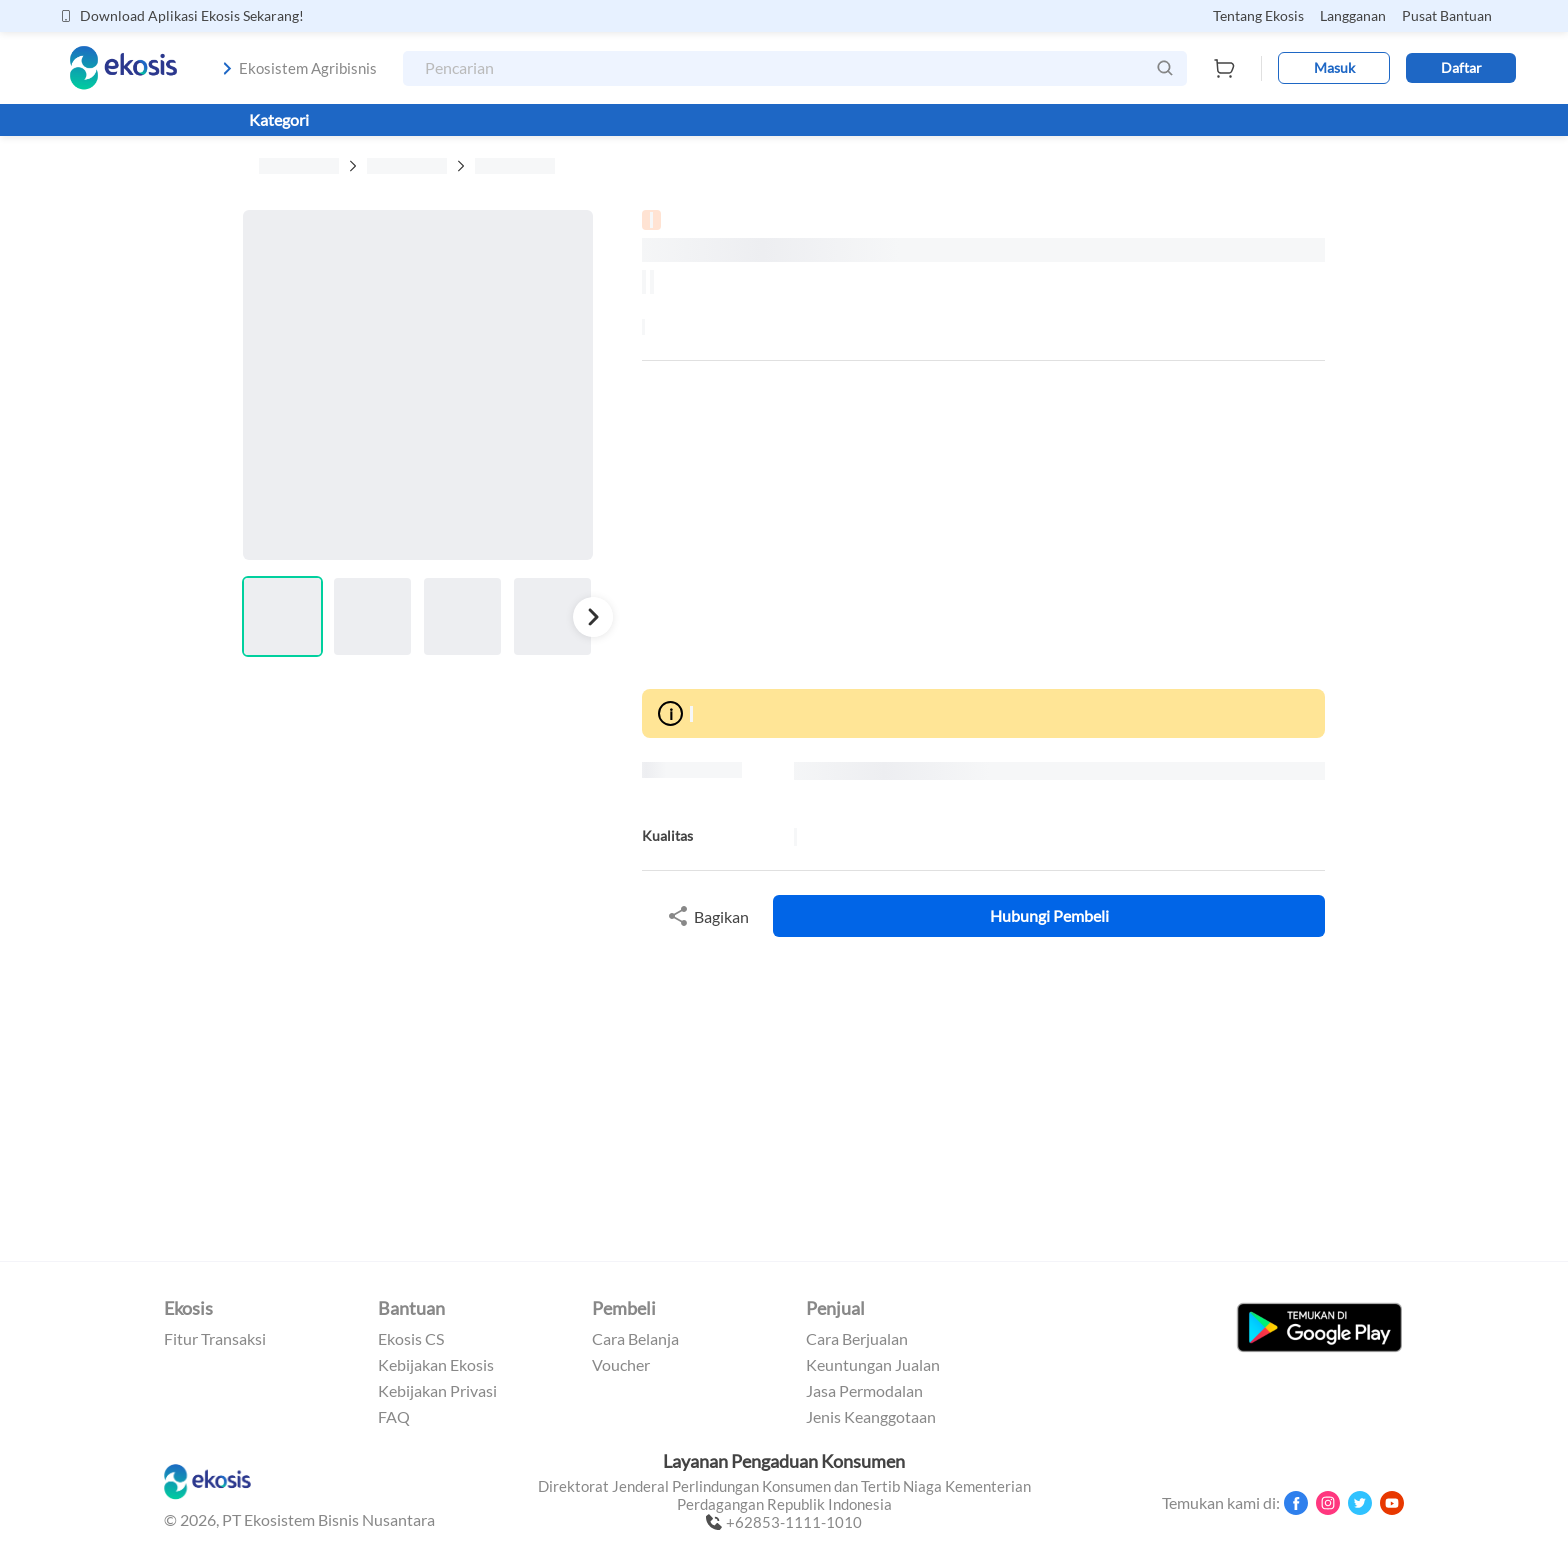  What do you see at coordinates (437, 1391) in the screenshot?
I see `Kebijakan Privasi` at bounding box center [437, 1391].